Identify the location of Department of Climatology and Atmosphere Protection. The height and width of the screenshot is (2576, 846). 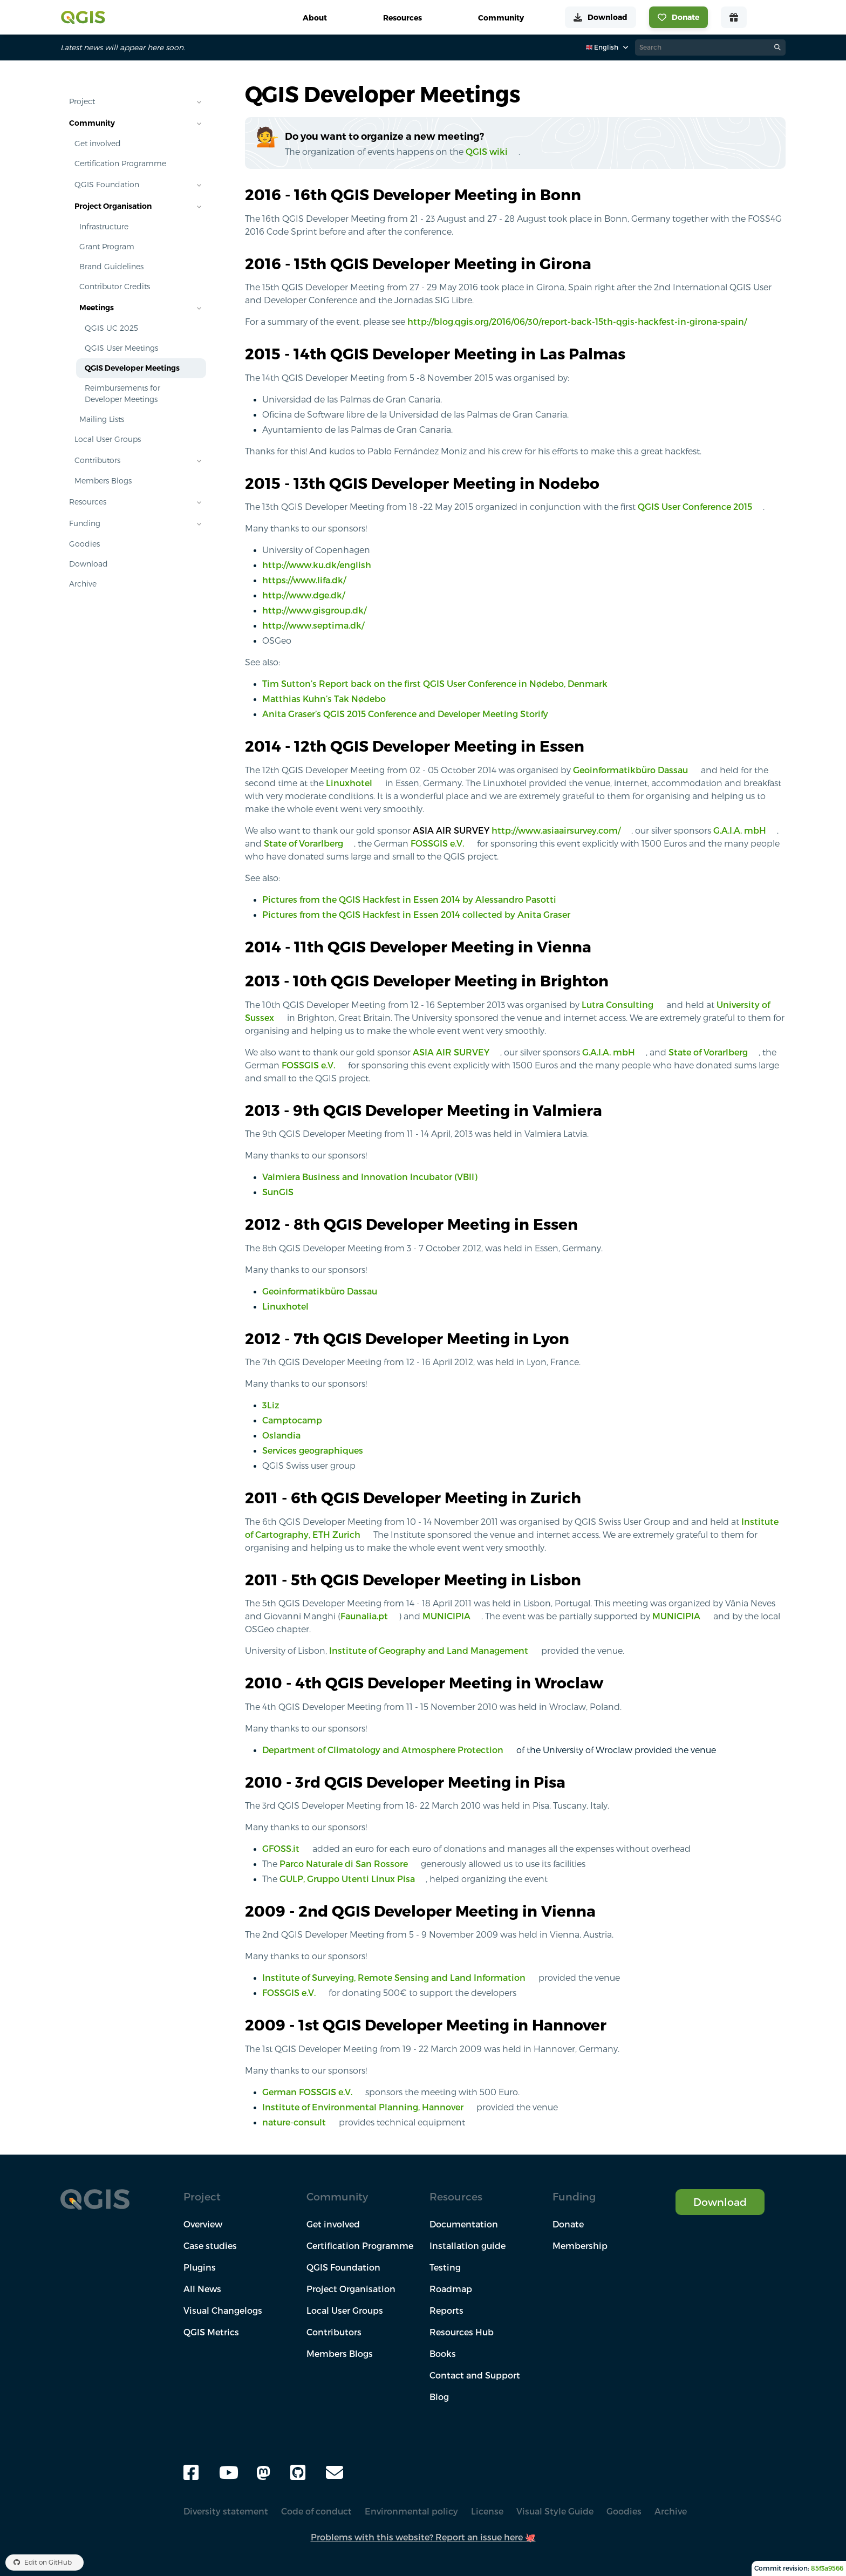
(382, 1750).